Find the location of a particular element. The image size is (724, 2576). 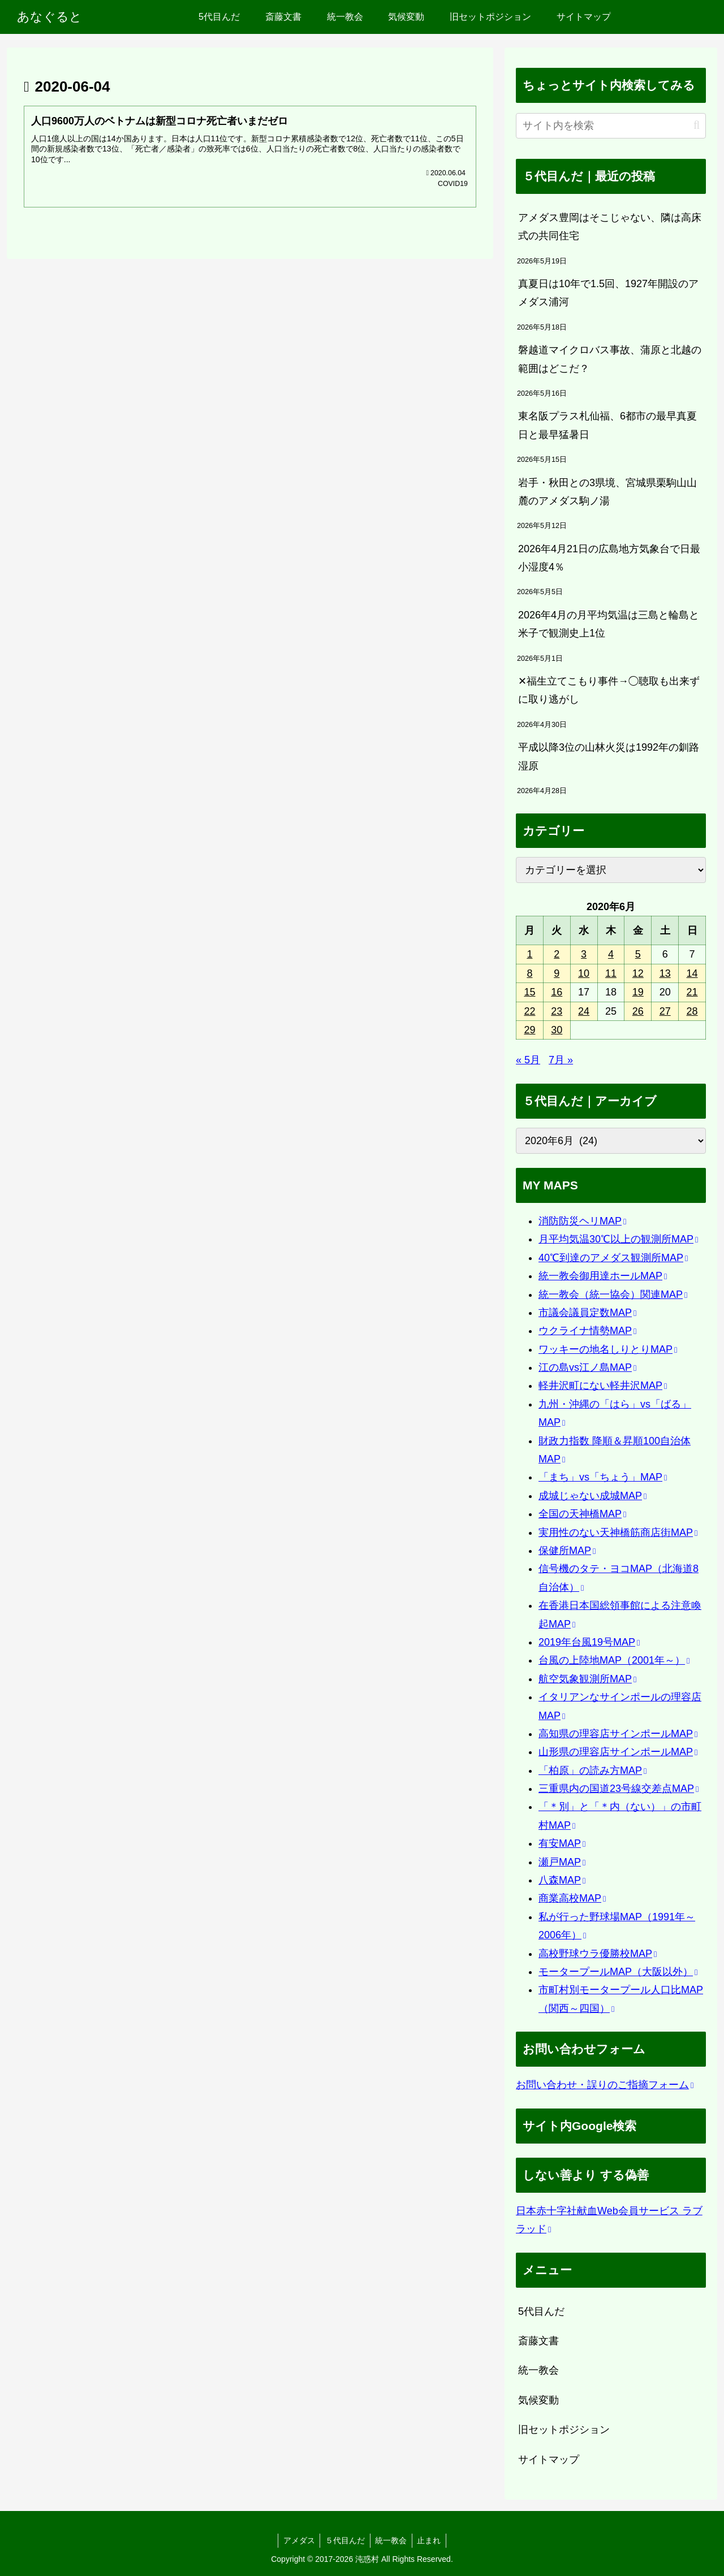

8 [2020年6月8日 に投稿を公開] is located at coordinates (529, 973).